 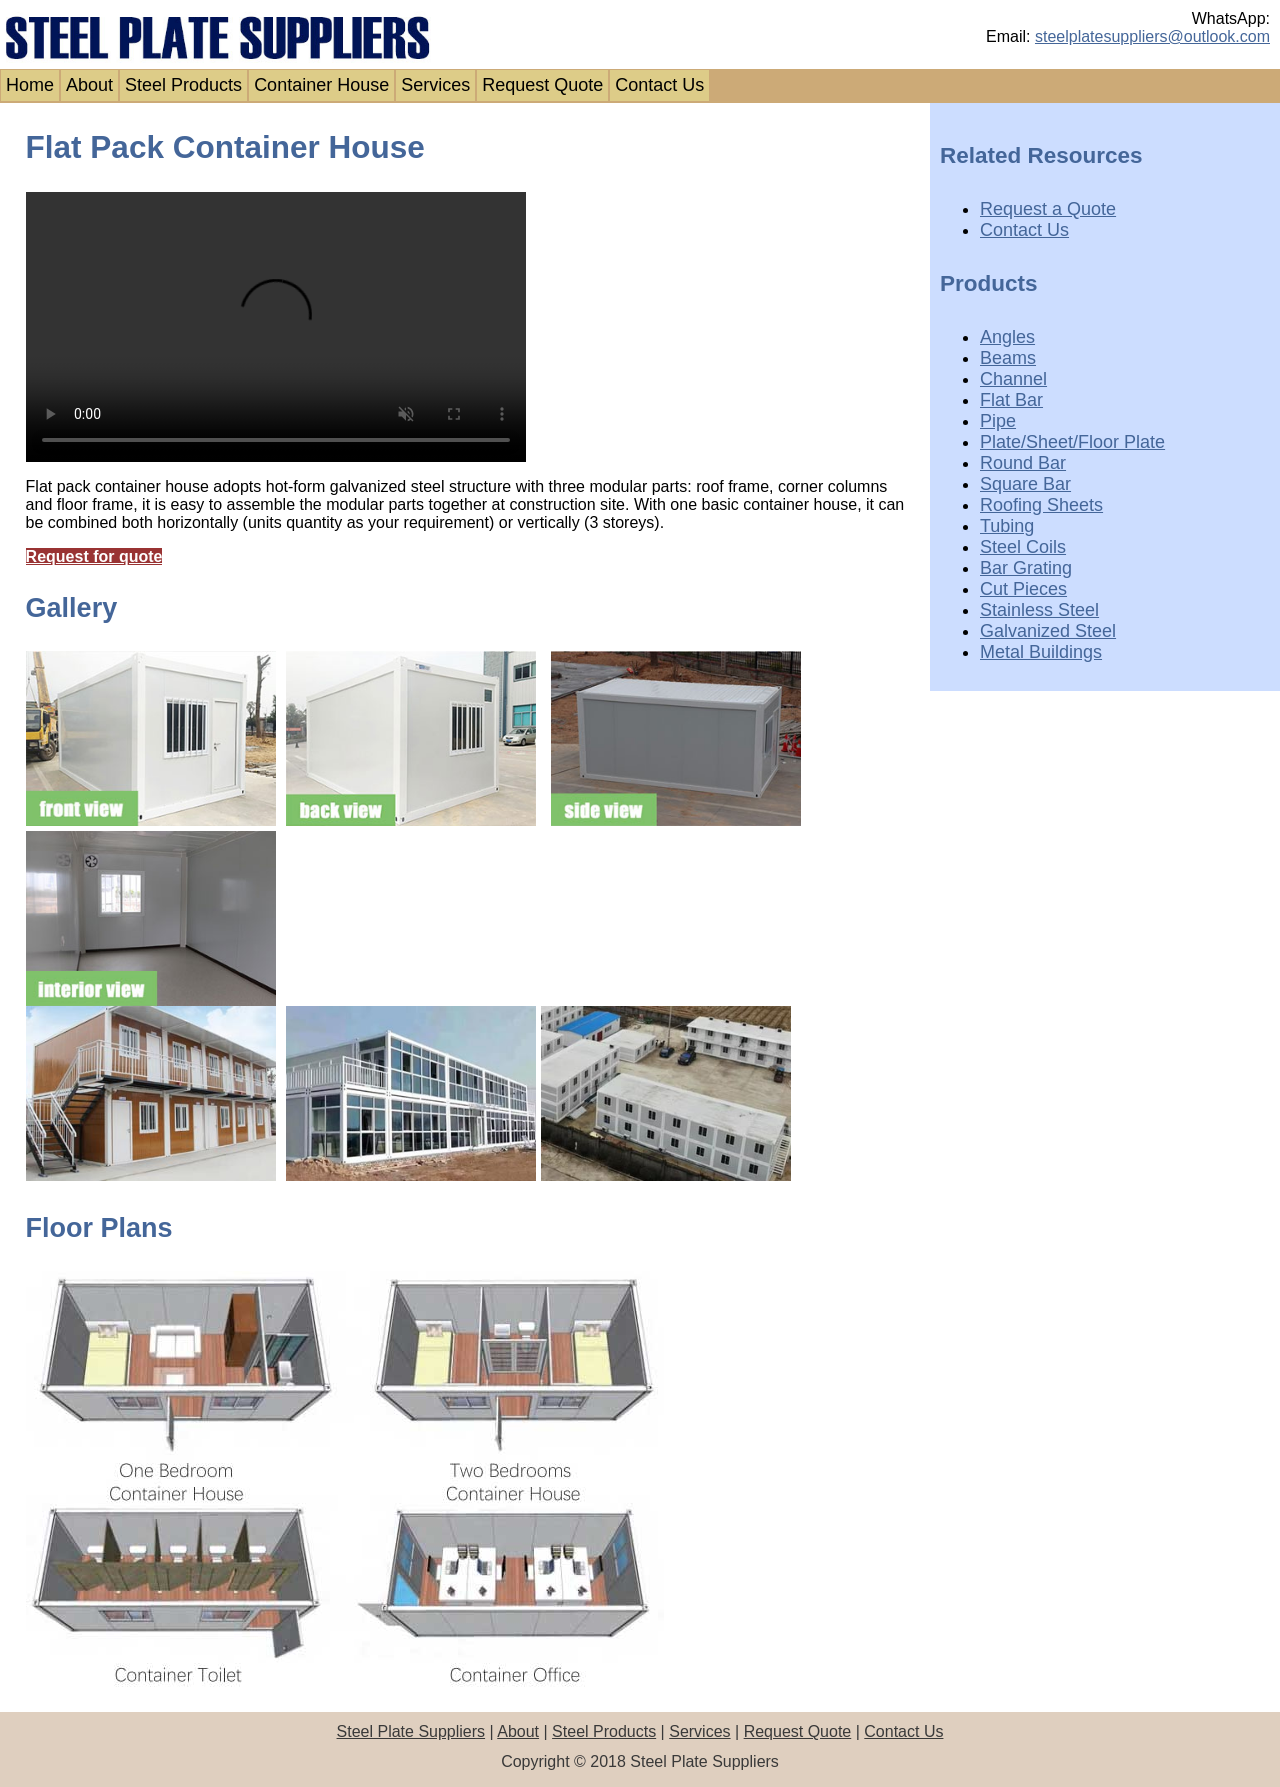 What do you see at coordinates (1023, 547) in the screenshot?
I see `Steel Coils` at bounding box center [1023, 547].